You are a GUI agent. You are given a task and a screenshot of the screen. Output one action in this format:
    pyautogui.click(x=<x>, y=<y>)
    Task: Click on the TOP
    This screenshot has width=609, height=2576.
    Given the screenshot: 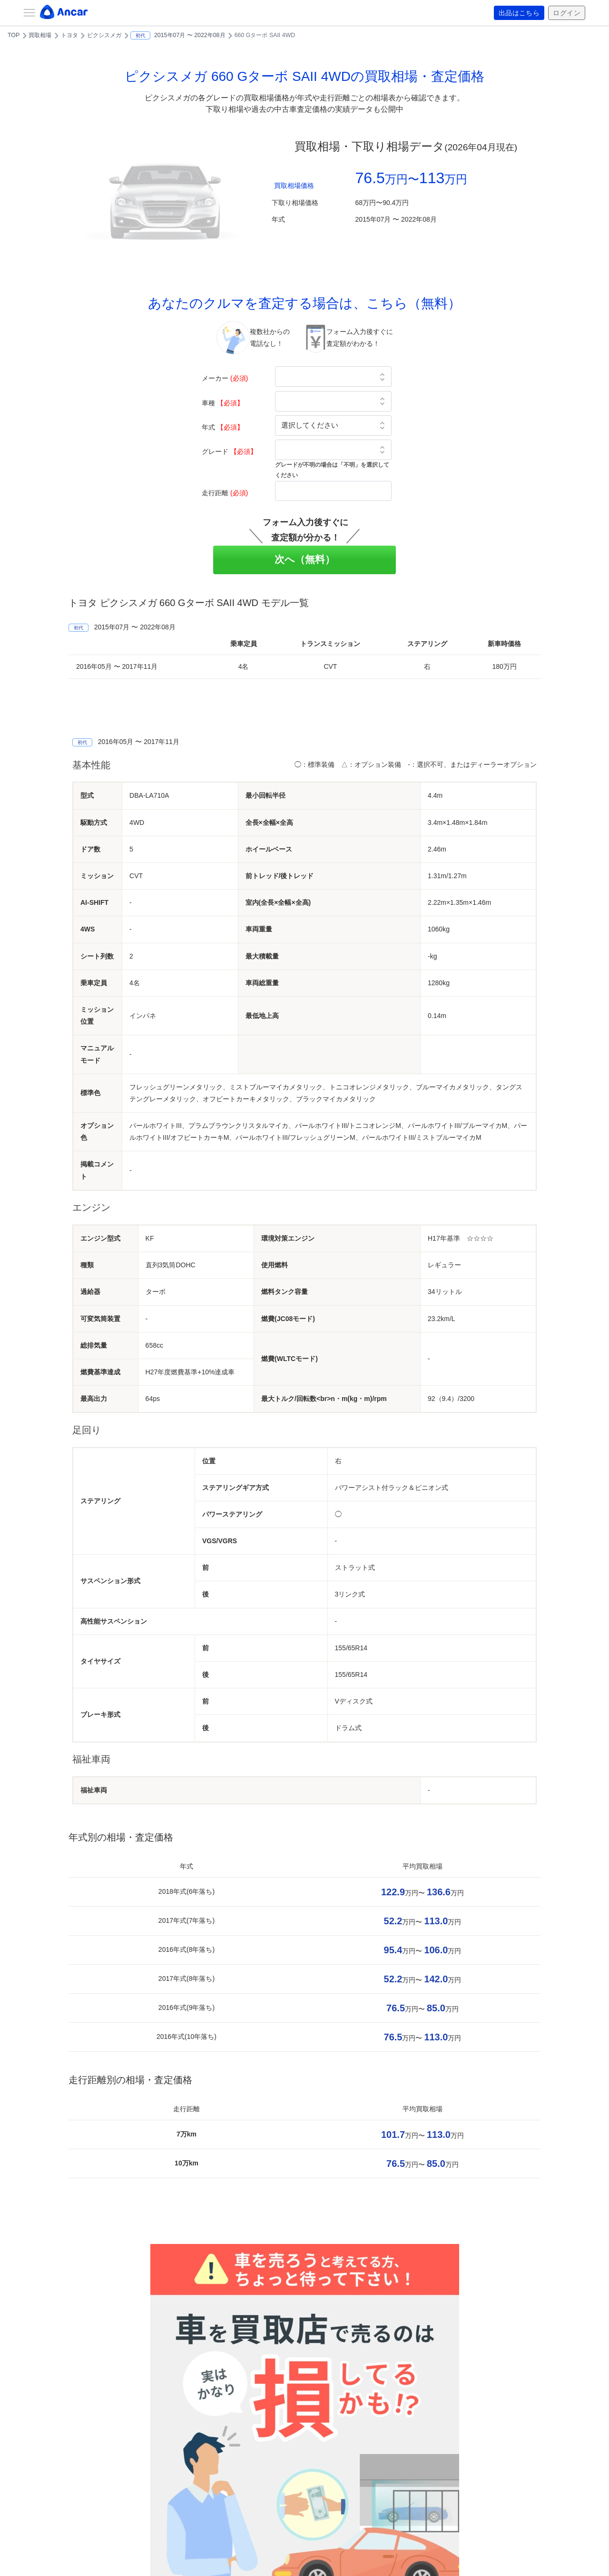 What is the action you would take?
    pyautogui.click(x=14, y=35)
    